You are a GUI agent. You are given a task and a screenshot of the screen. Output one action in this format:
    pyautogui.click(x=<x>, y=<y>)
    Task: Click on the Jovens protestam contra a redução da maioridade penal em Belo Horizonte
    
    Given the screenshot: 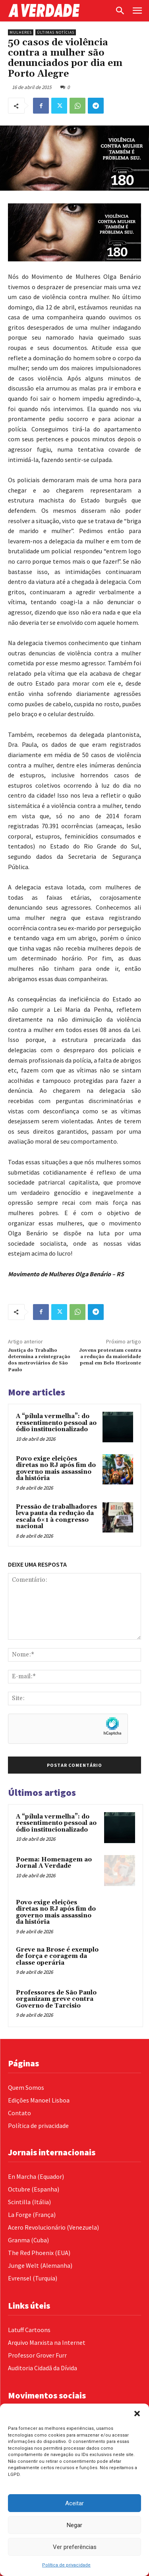 What is the action you would take?
    pyautogui.click(x=110, y=1356)
    